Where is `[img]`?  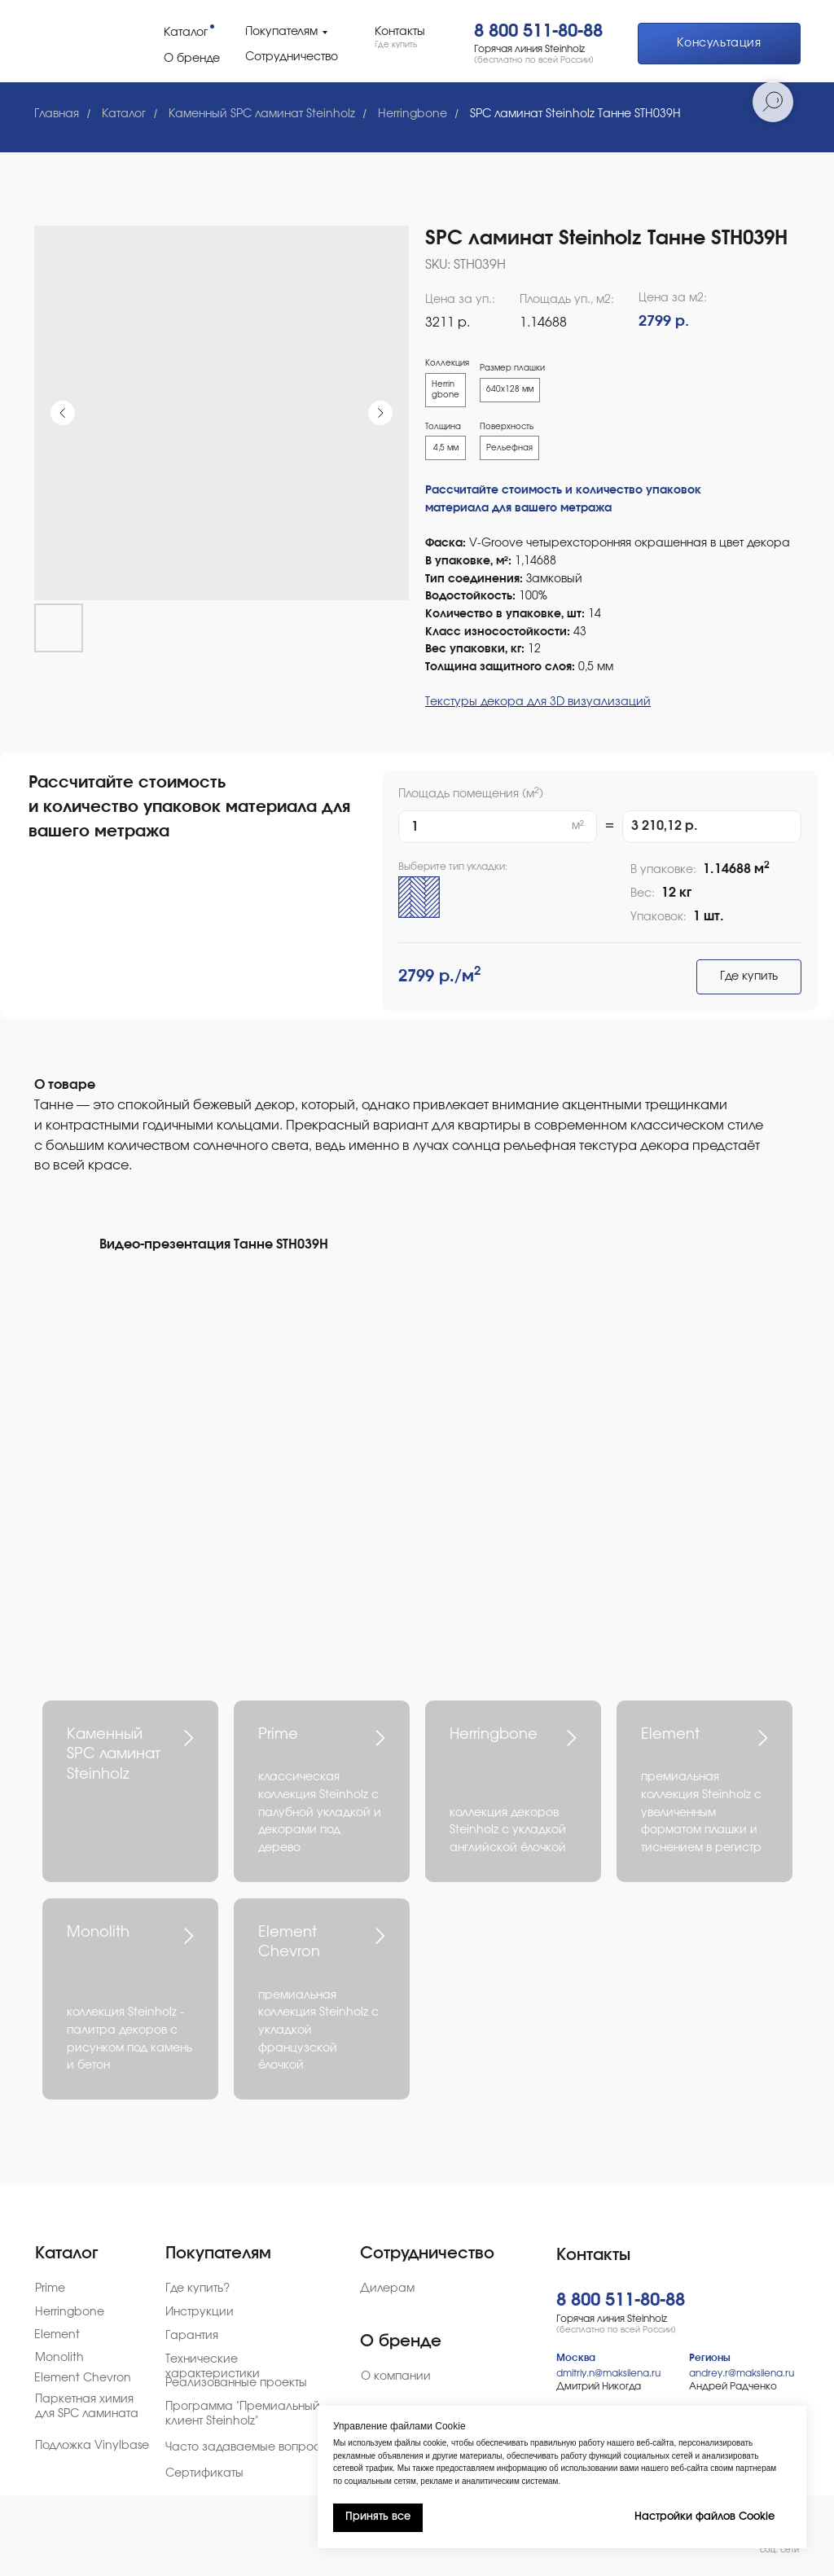 [img] is located at coordinates (73, 40).